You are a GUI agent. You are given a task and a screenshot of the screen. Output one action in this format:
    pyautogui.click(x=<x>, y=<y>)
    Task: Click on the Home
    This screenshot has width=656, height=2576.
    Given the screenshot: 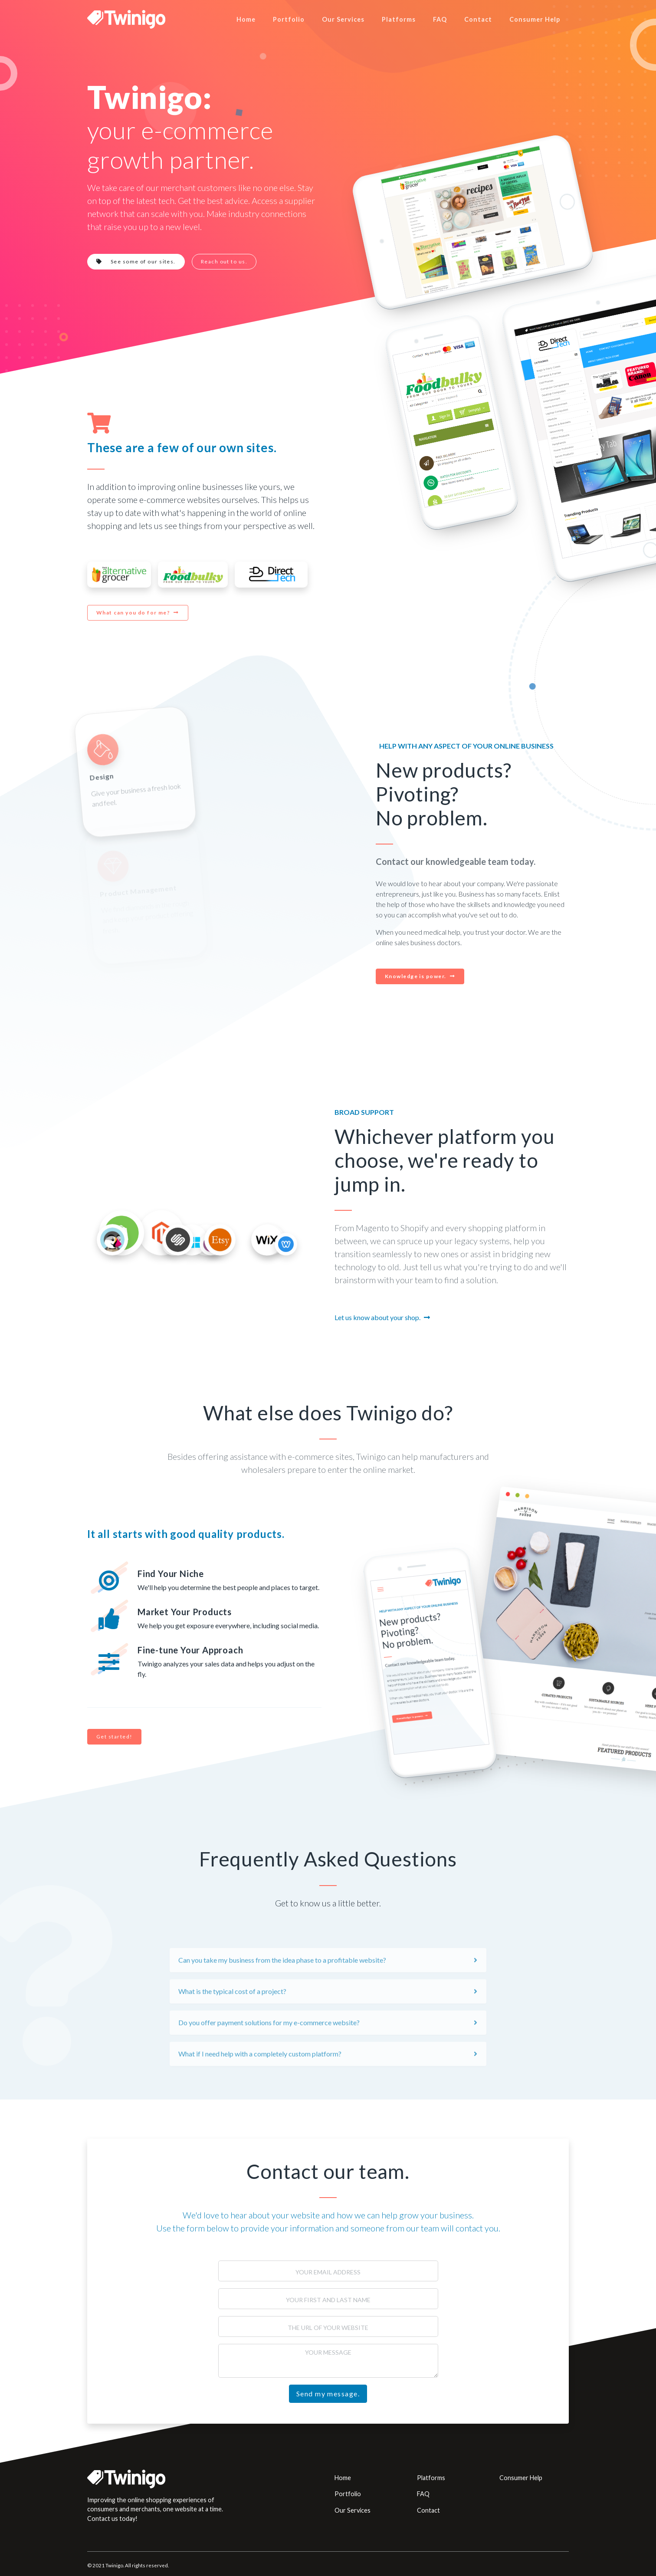 What is the action you would take?
    pyautogui.click(x=246, y=19)
    